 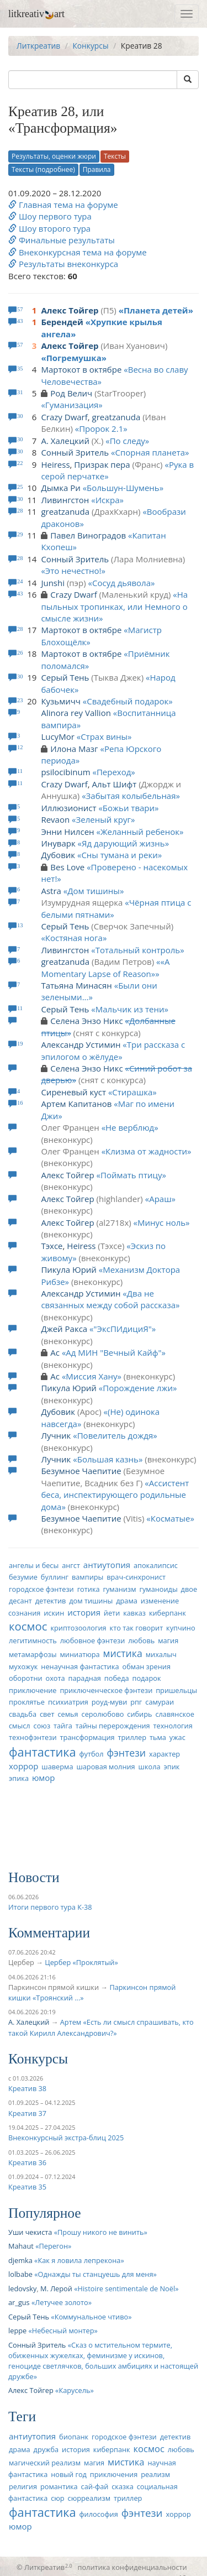 I want to click on союз, so click(x=42, y=1726).